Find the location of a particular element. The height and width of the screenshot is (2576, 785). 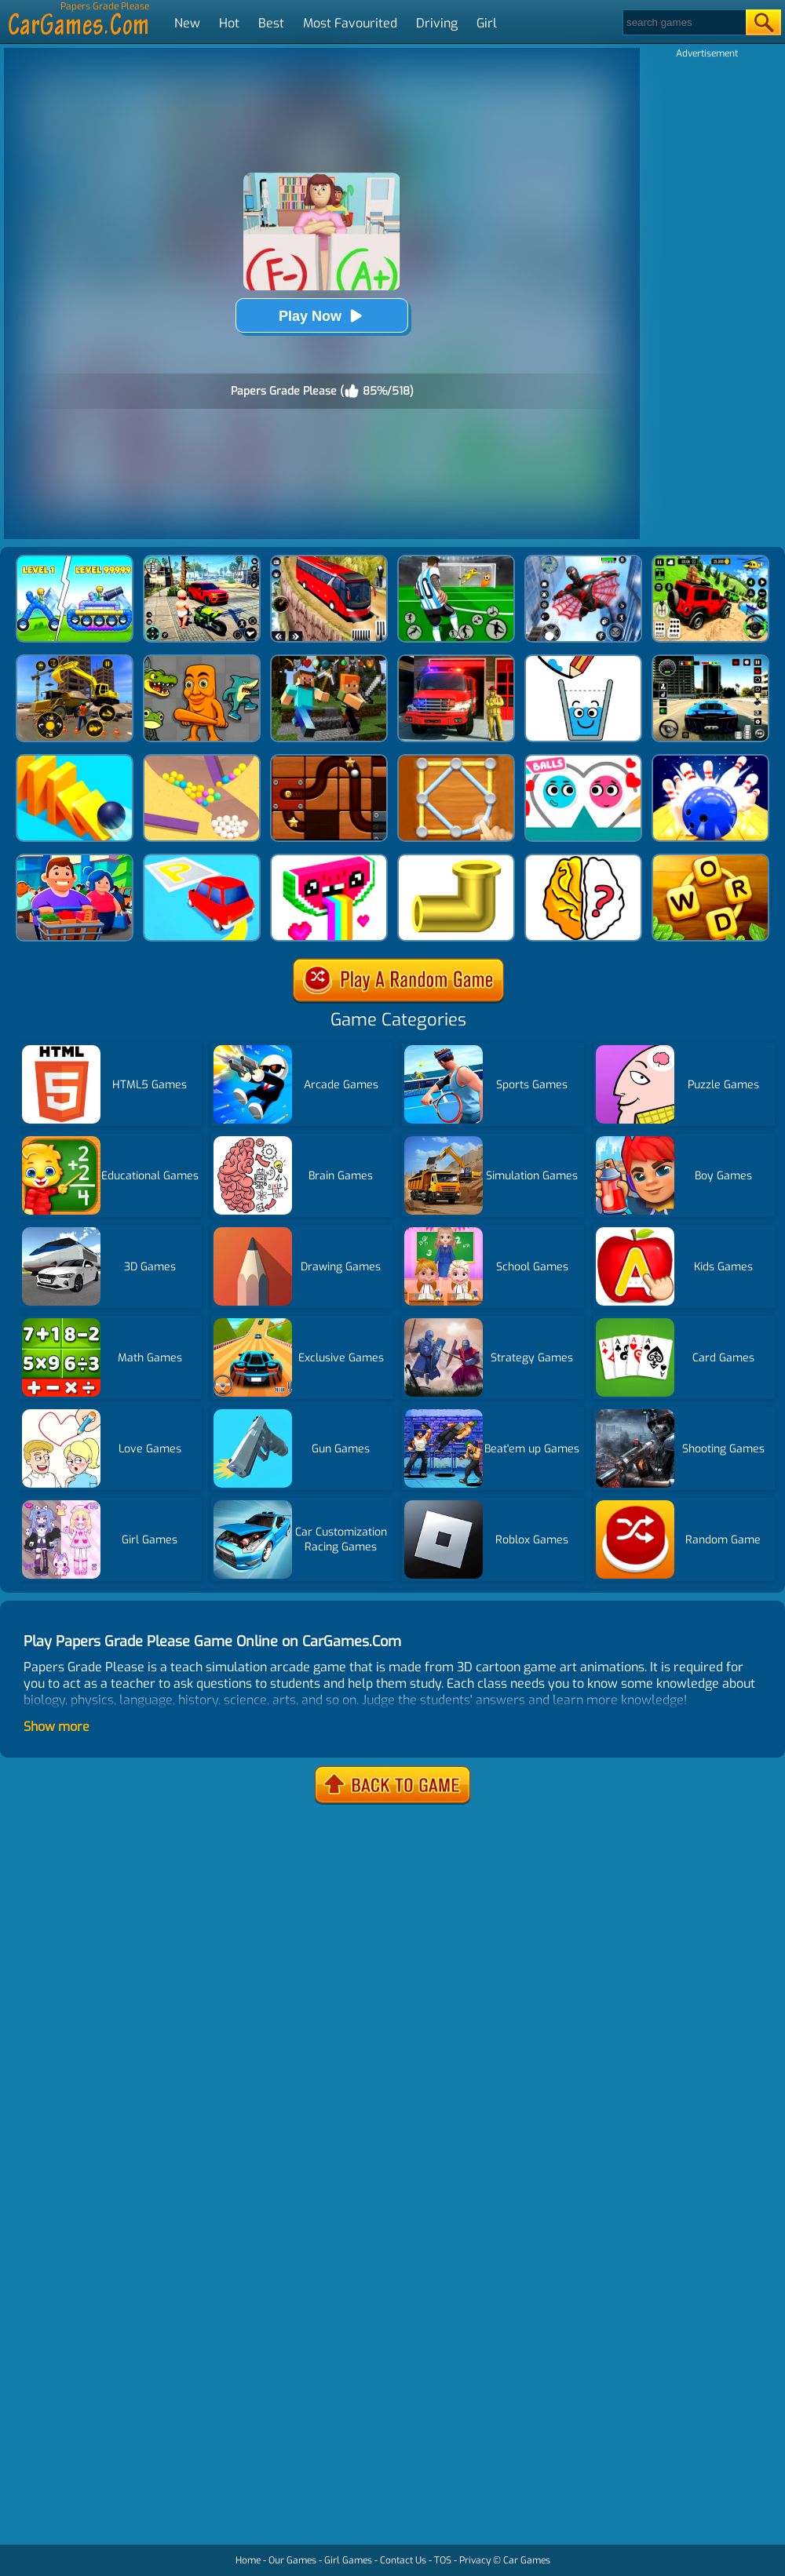

Driving is located at coordinates (437, 23).